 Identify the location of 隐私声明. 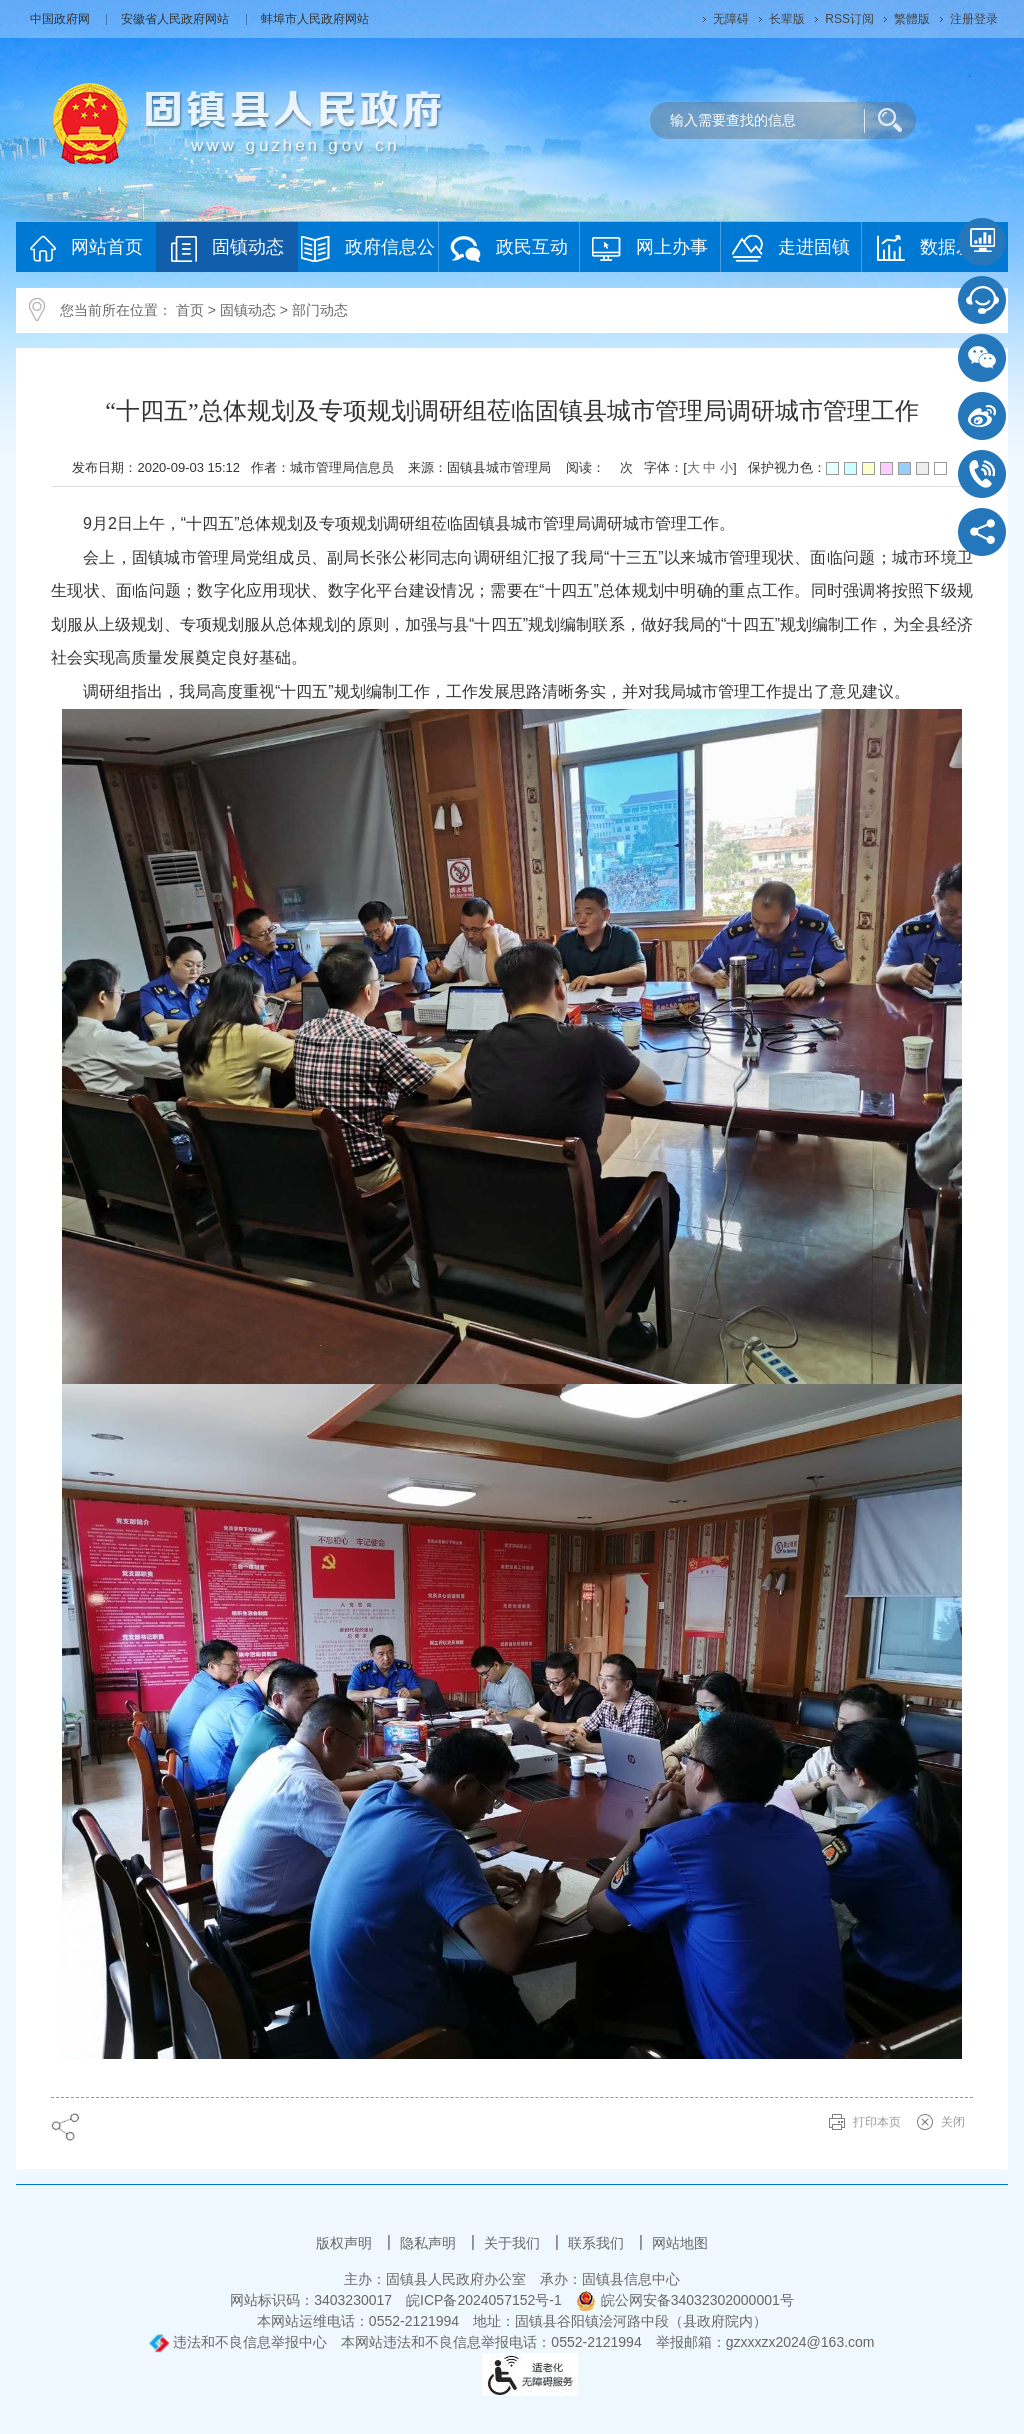
(430, 2243).